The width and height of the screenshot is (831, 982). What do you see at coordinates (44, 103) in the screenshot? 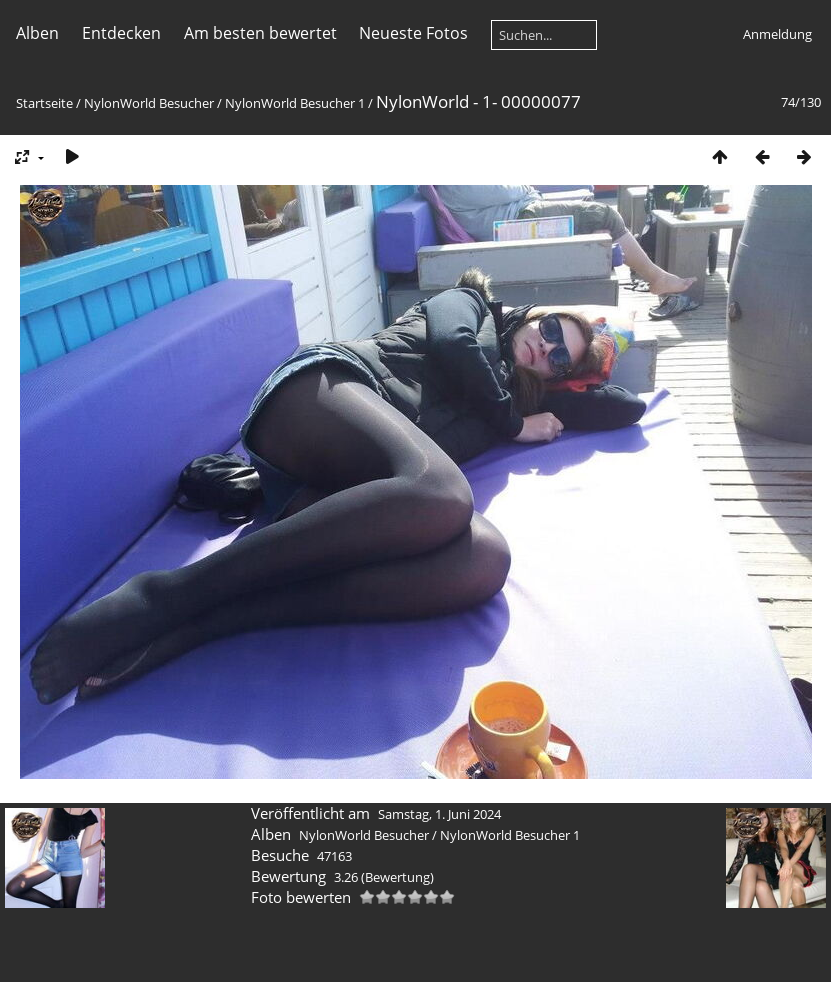
I see `Startseite` at bounding box center [44, 103].